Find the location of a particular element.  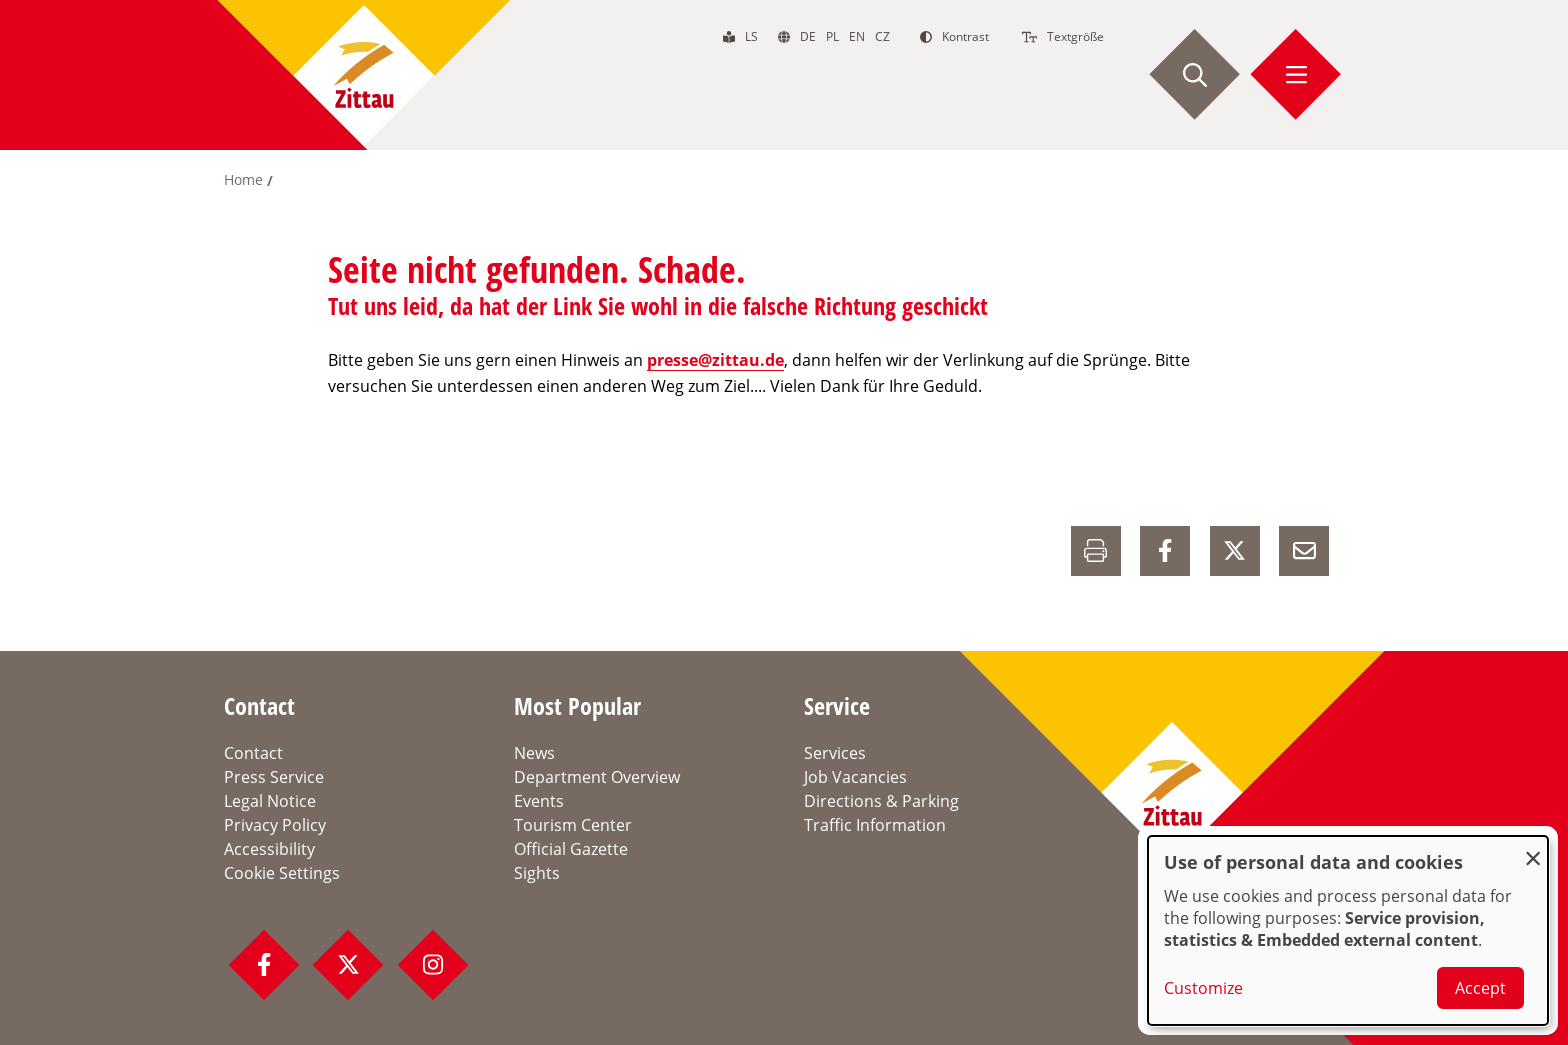

Accept is located at coordinates (1480, 988).